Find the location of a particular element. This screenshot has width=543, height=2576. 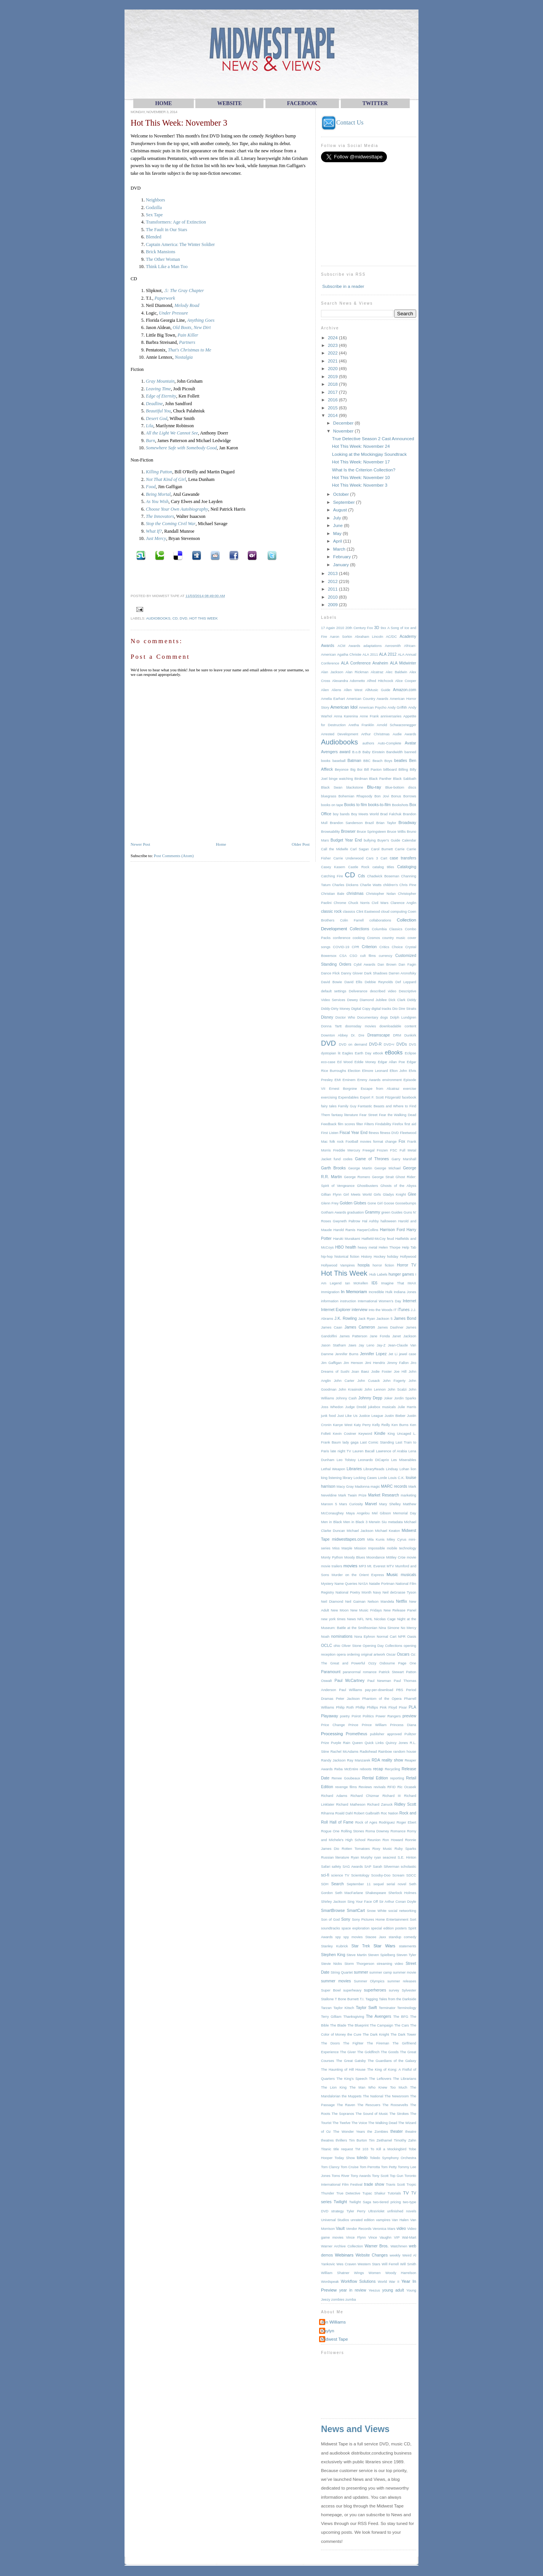

Hub Labels is located at coordinates (378, 1274).